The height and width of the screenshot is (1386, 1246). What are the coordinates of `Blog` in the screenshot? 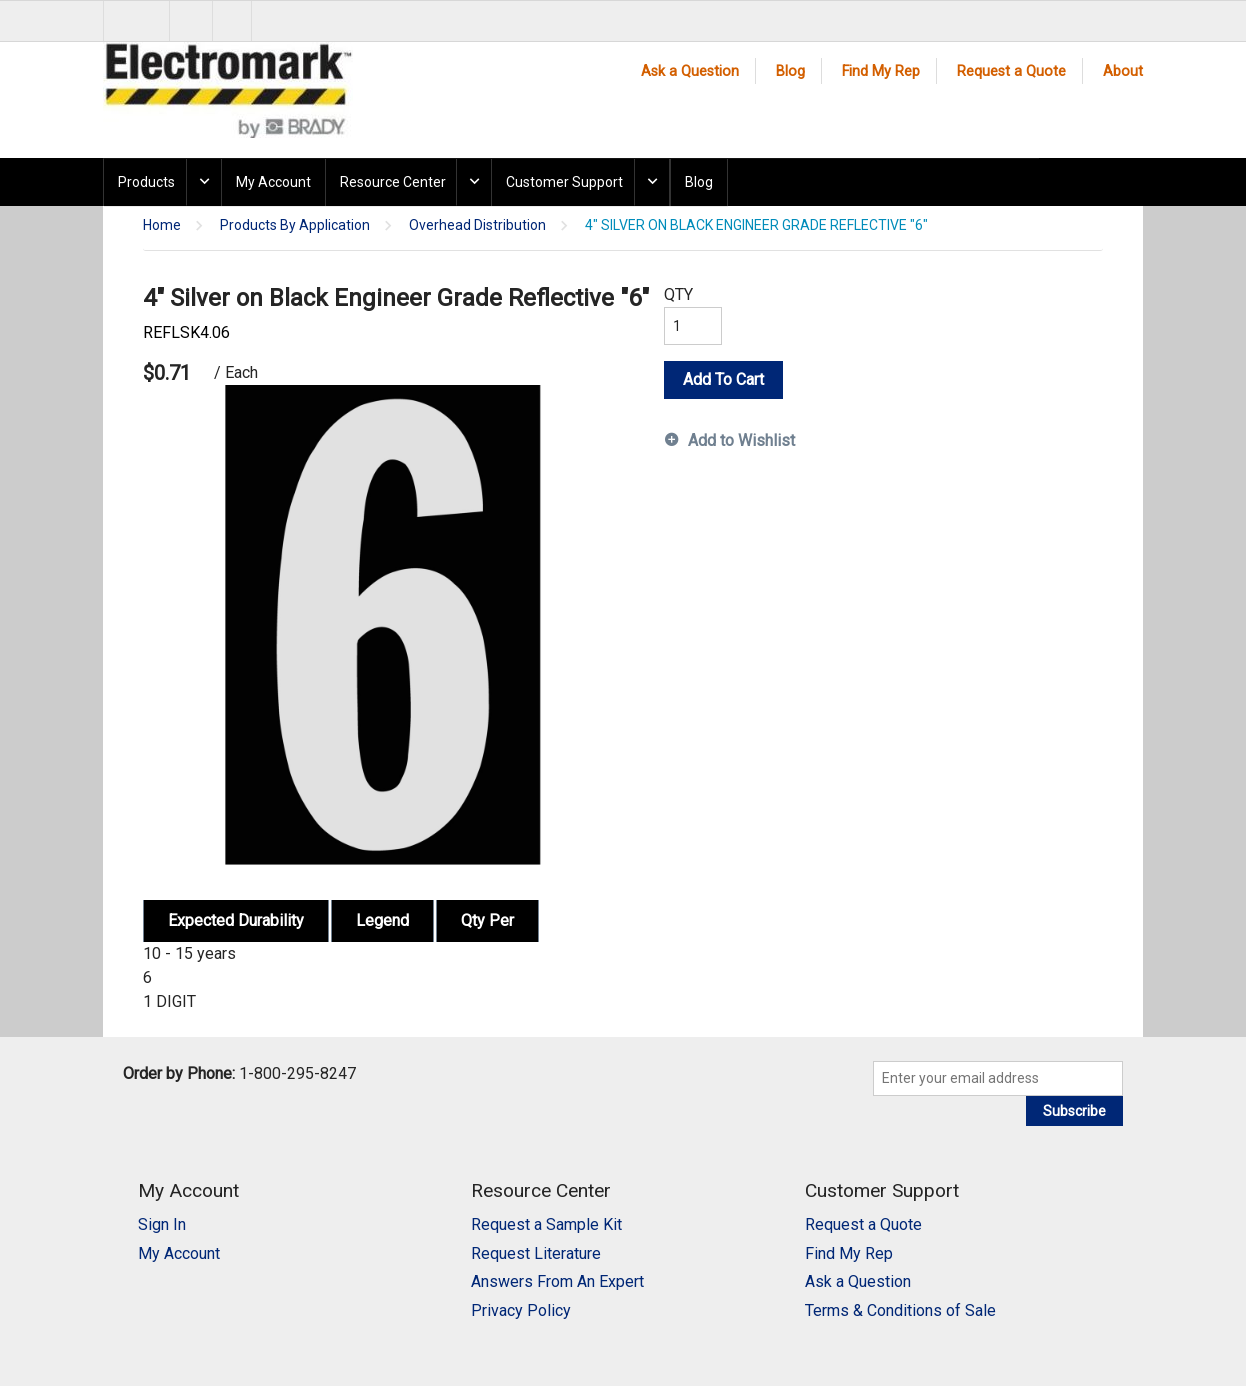 It's located at (790, 71).